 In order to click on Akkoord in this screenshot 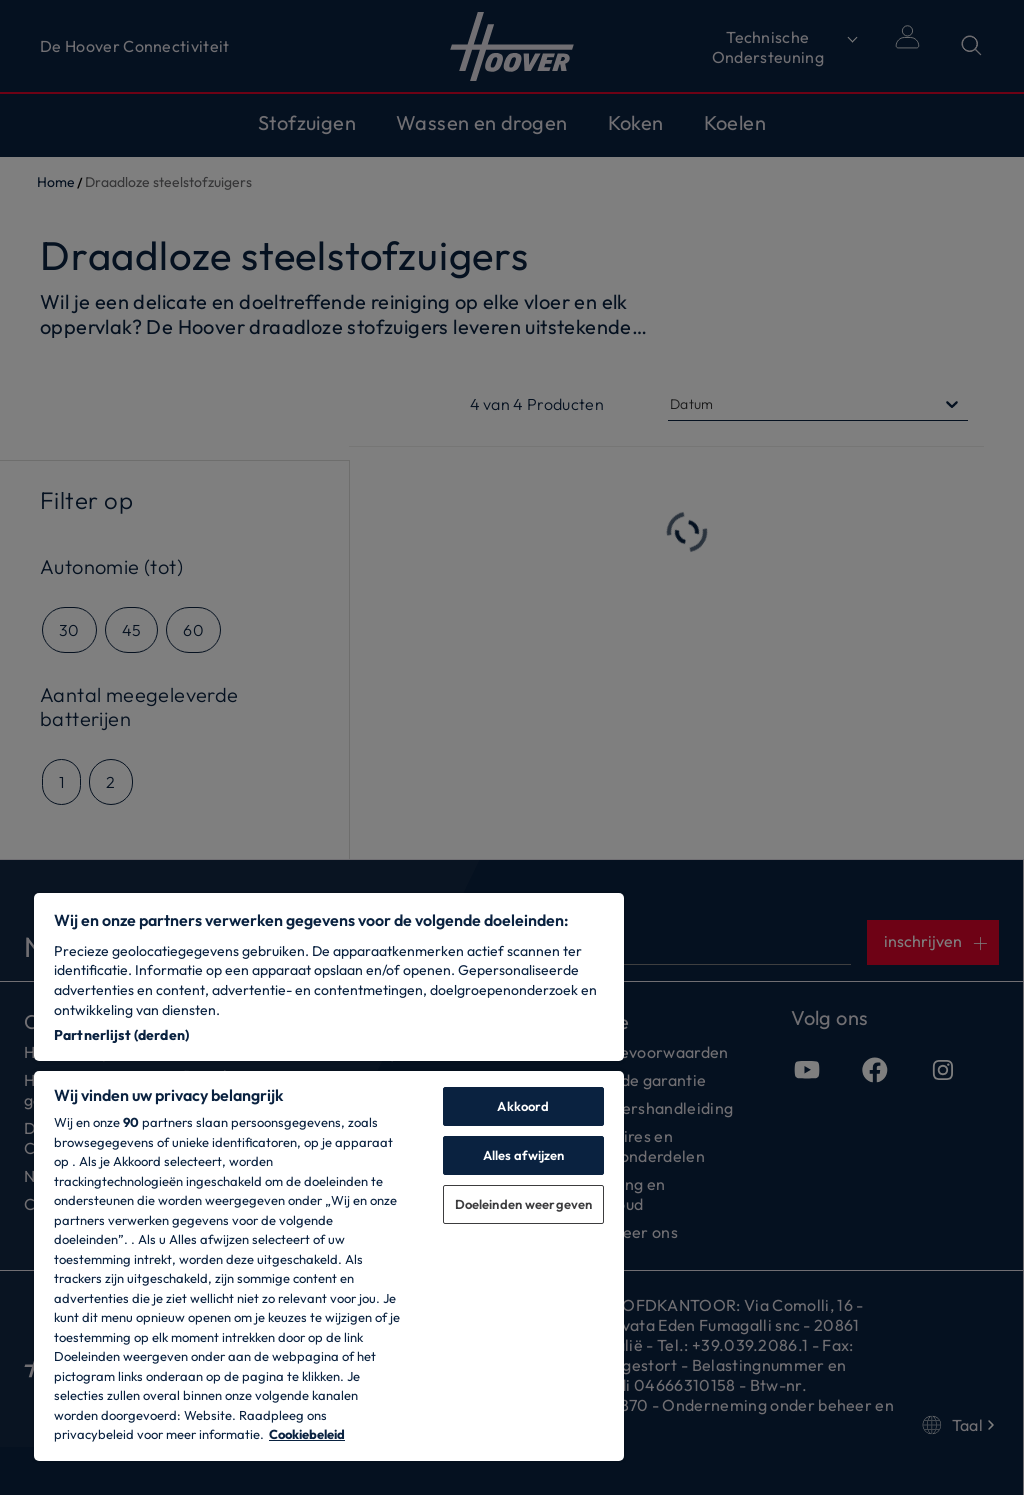, I will do `click(523, 1106)`.